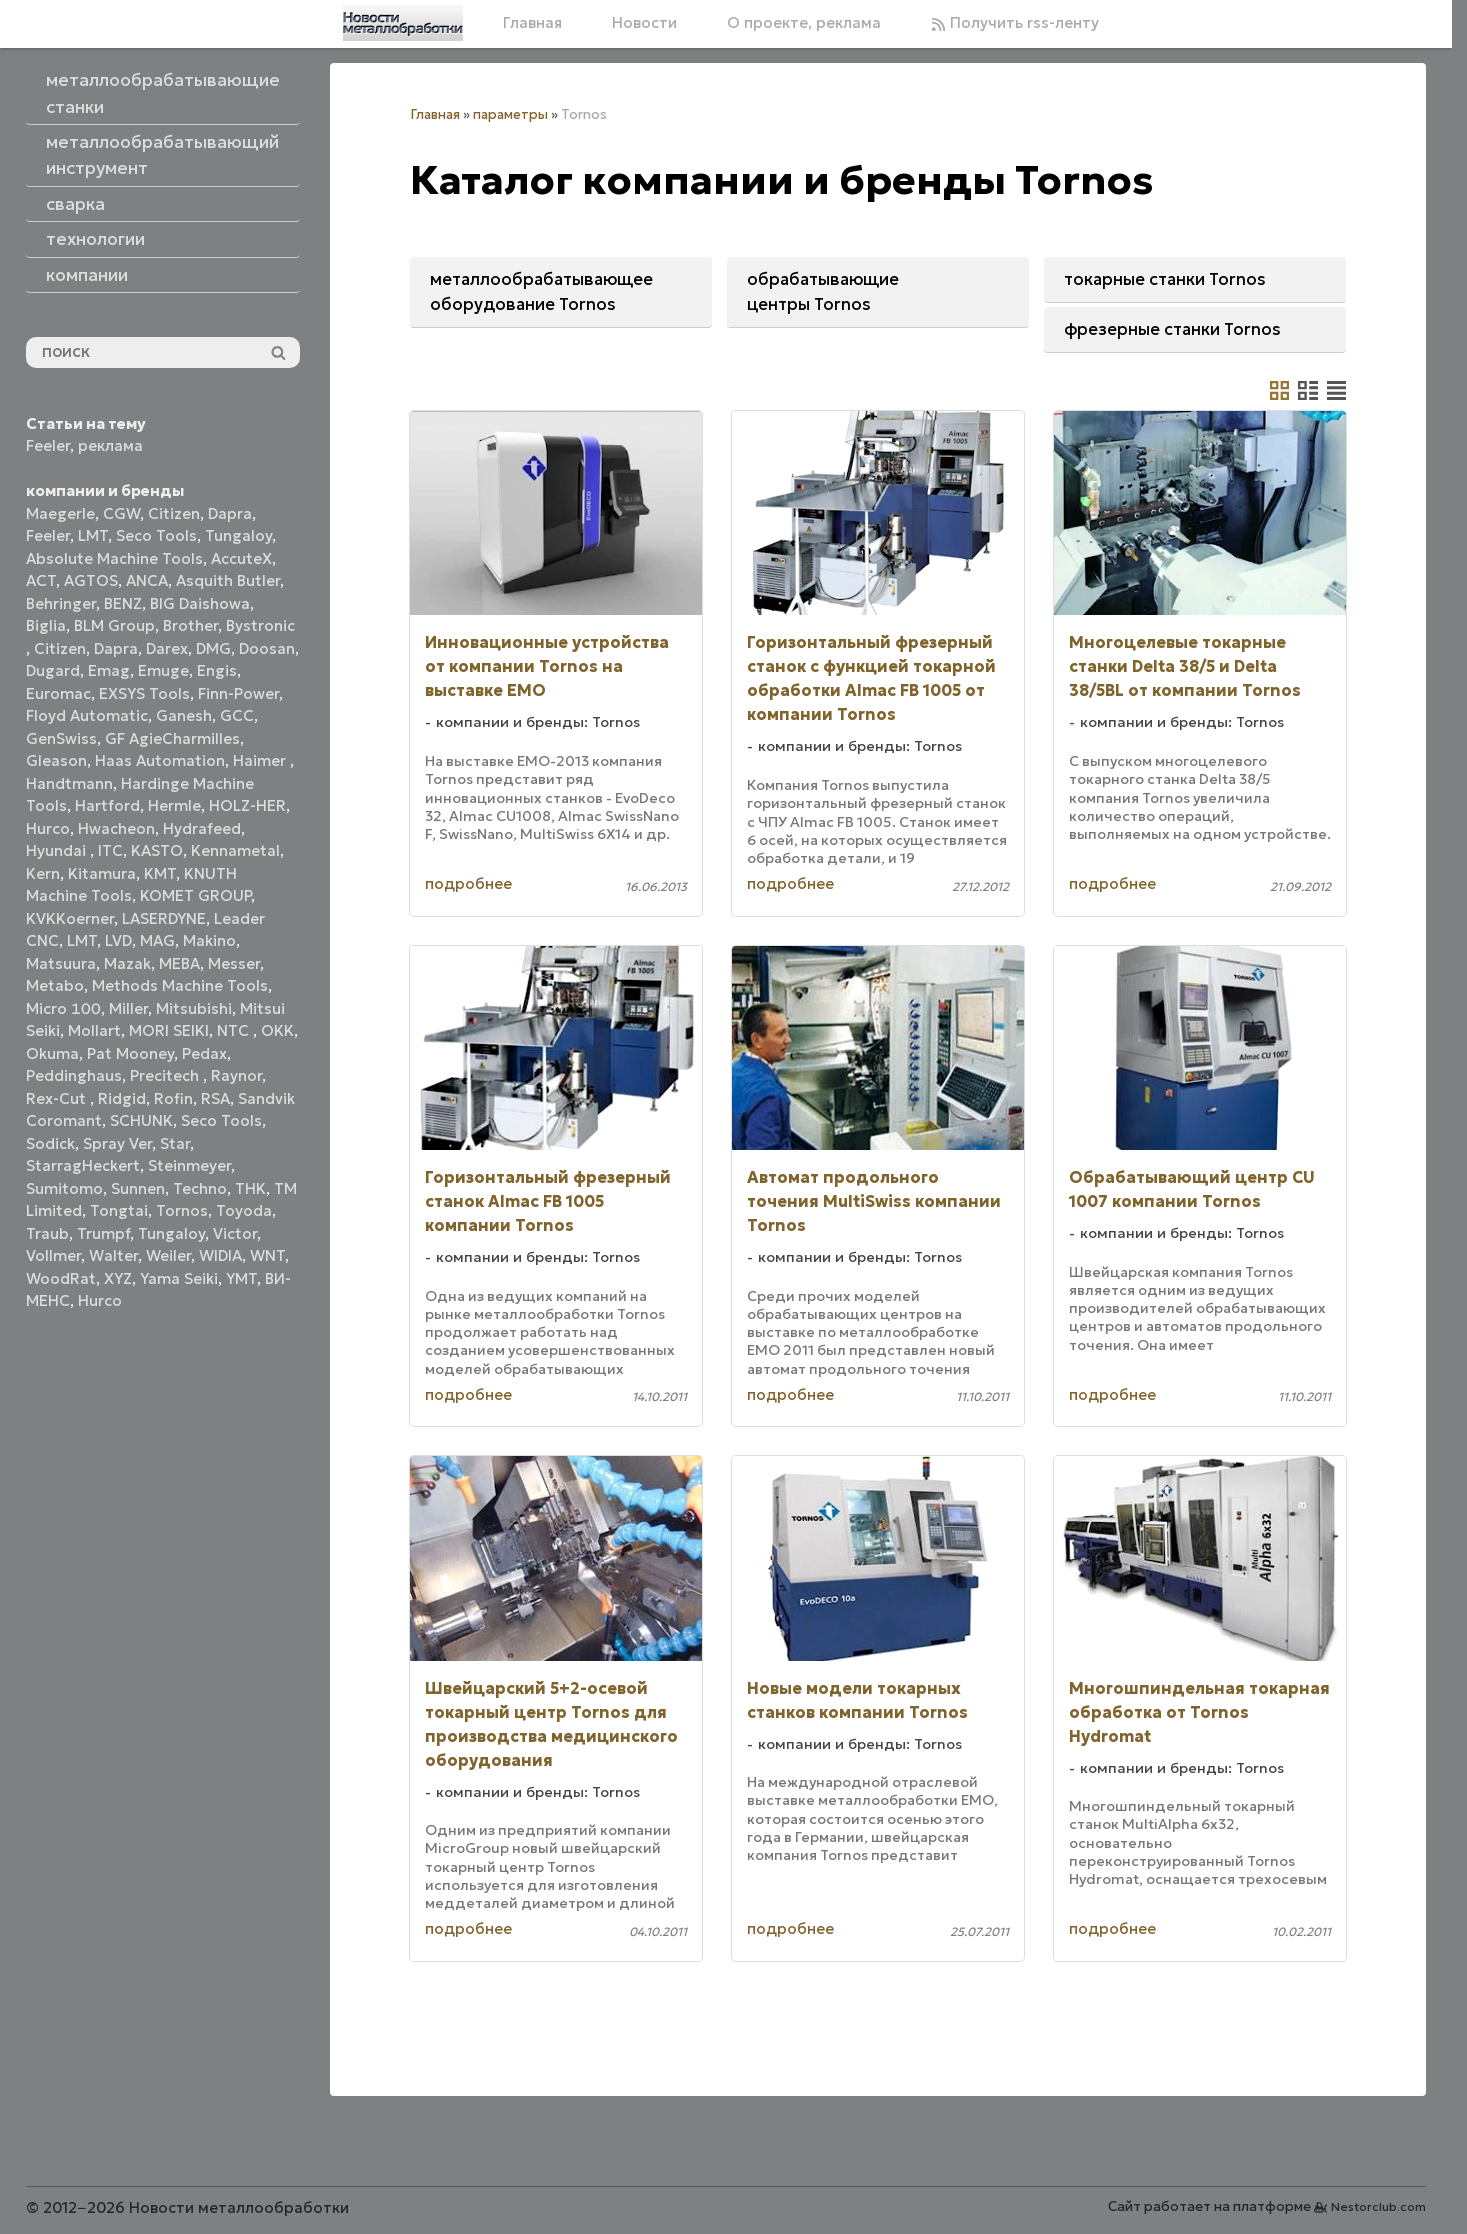  I want to click on ITC, so click(110, 850).